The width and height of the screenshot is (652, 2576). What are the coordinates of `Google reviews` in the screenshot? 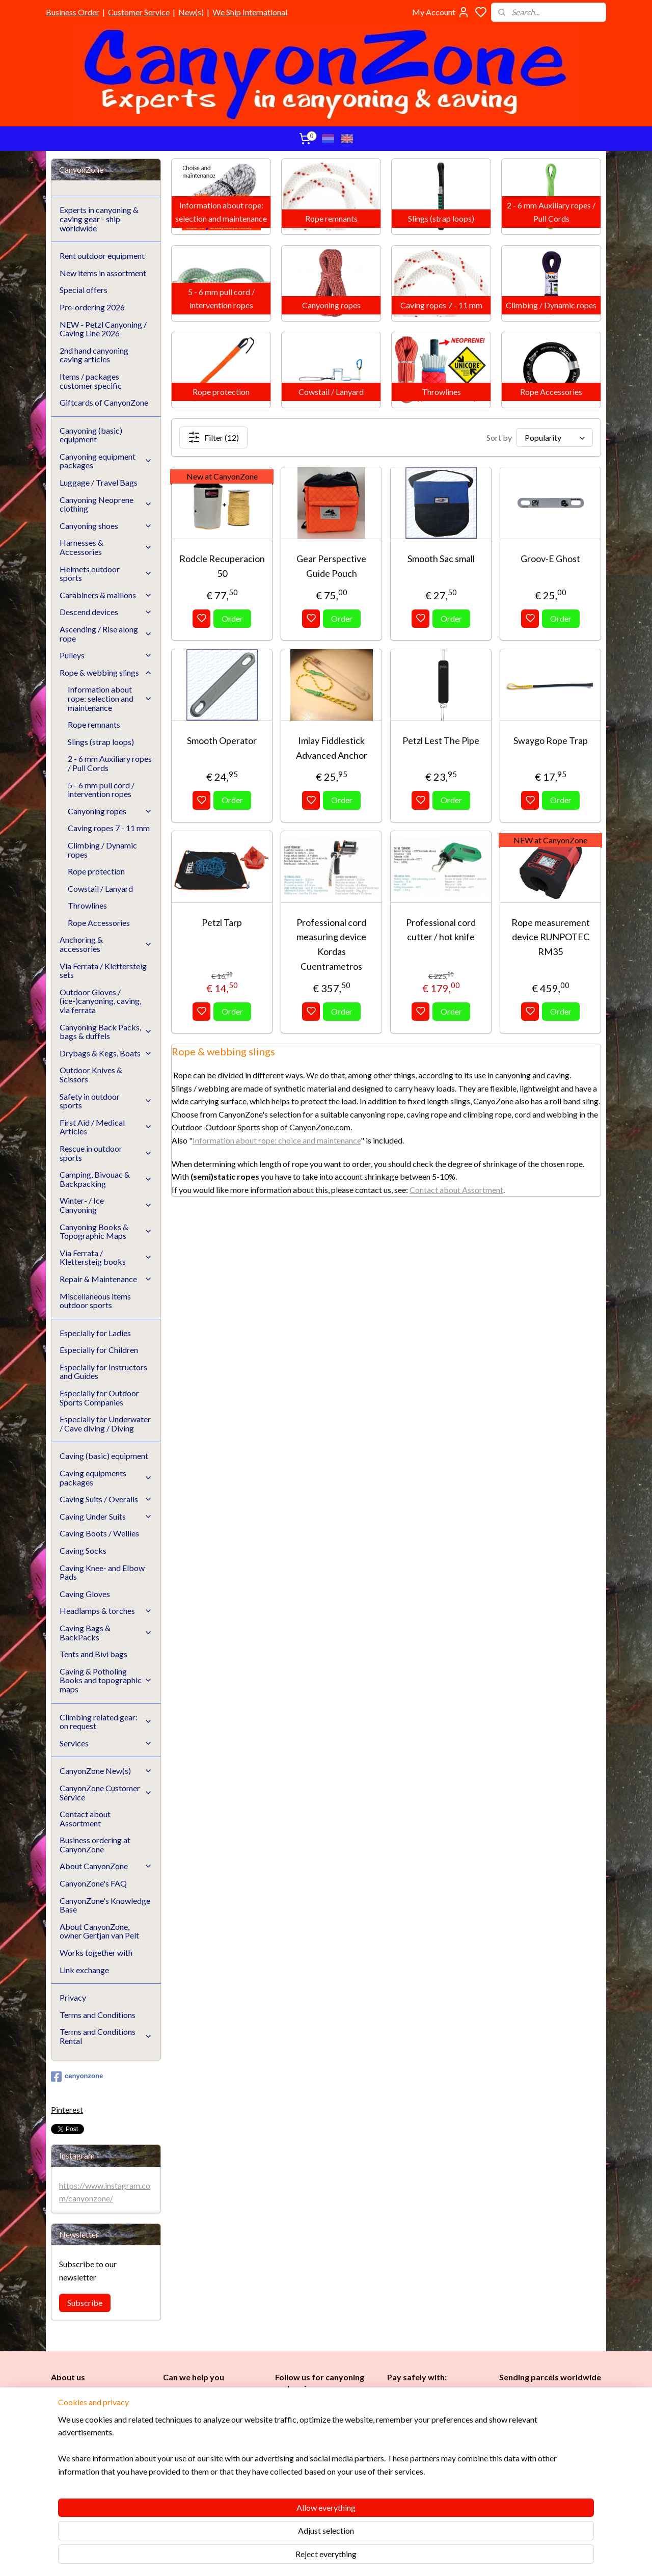 It's located at (203, 2487).